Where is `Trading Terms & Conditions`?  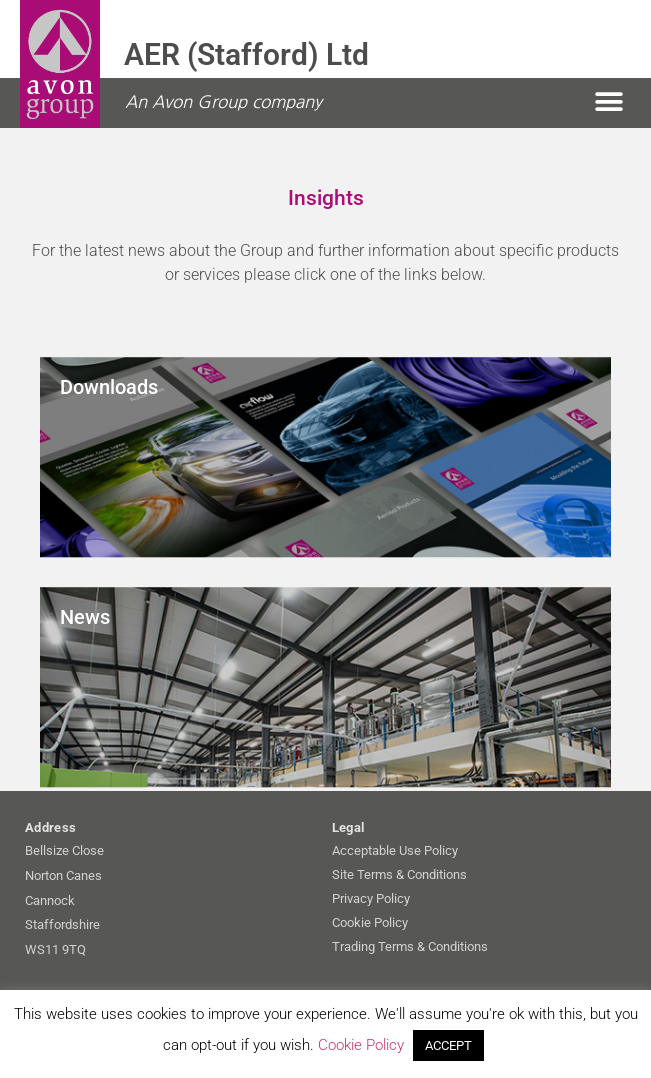 Trading Terms & Conditions is located at coordinates (410, 946).